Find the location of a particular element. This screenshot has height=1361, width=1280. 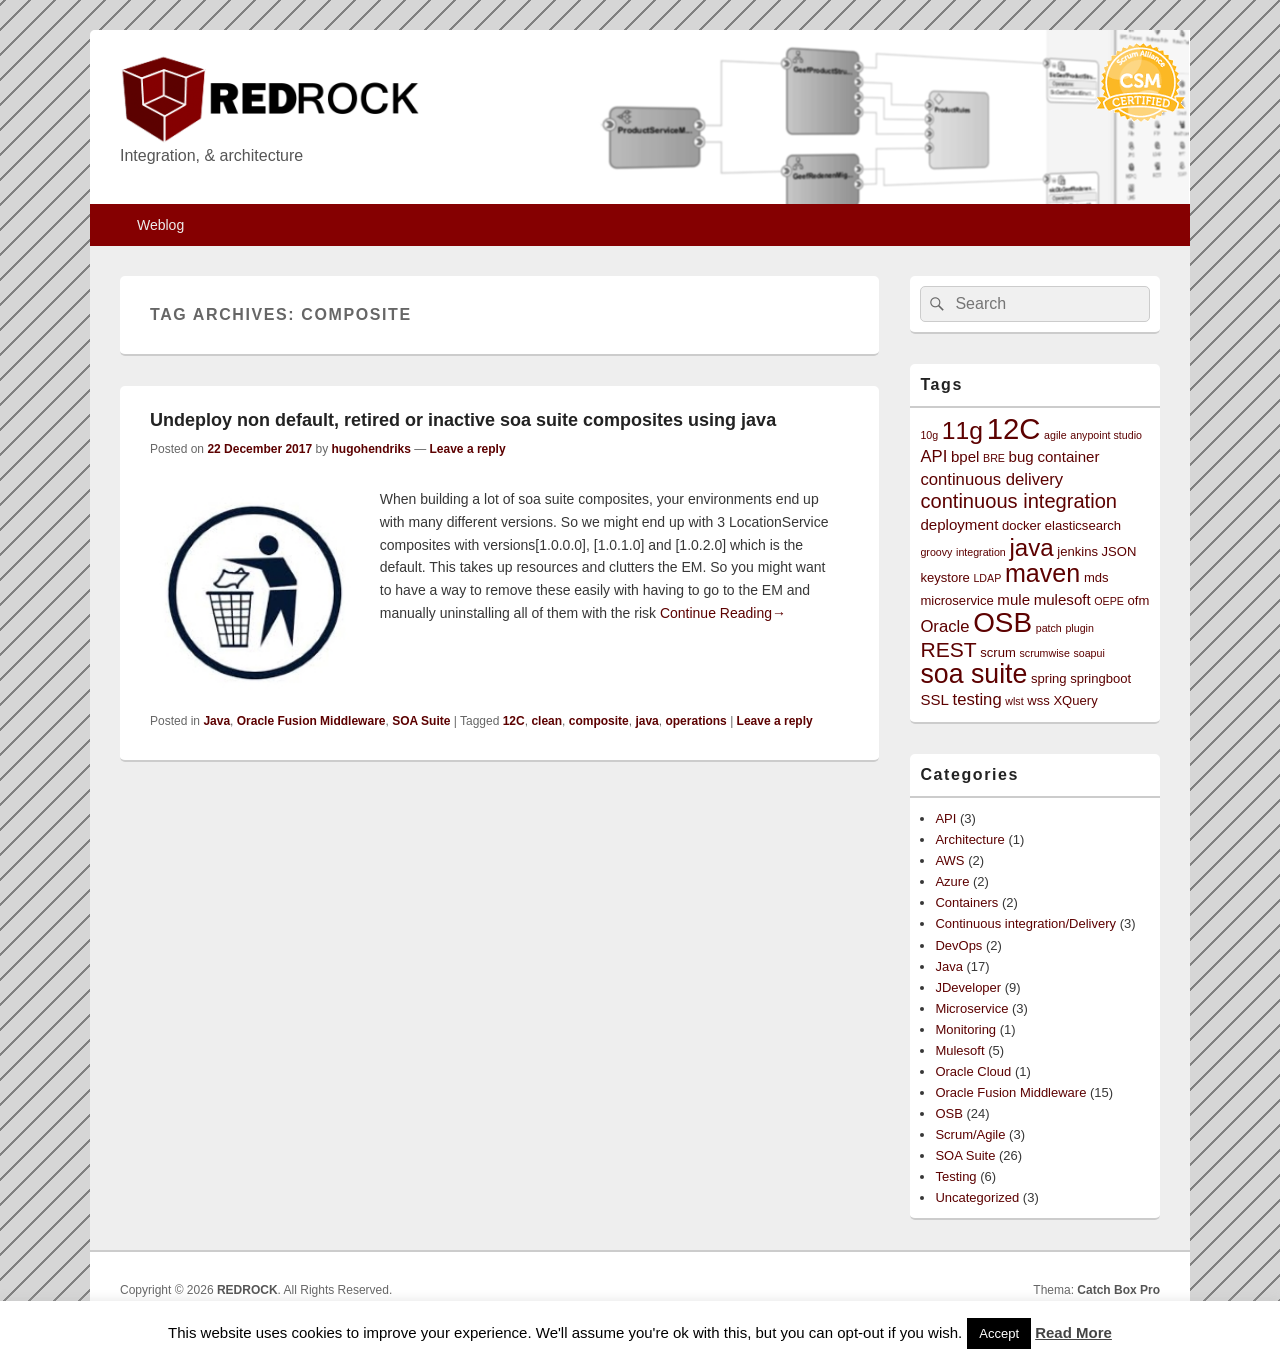

Leave a reply is located at coordinates (468, 449).